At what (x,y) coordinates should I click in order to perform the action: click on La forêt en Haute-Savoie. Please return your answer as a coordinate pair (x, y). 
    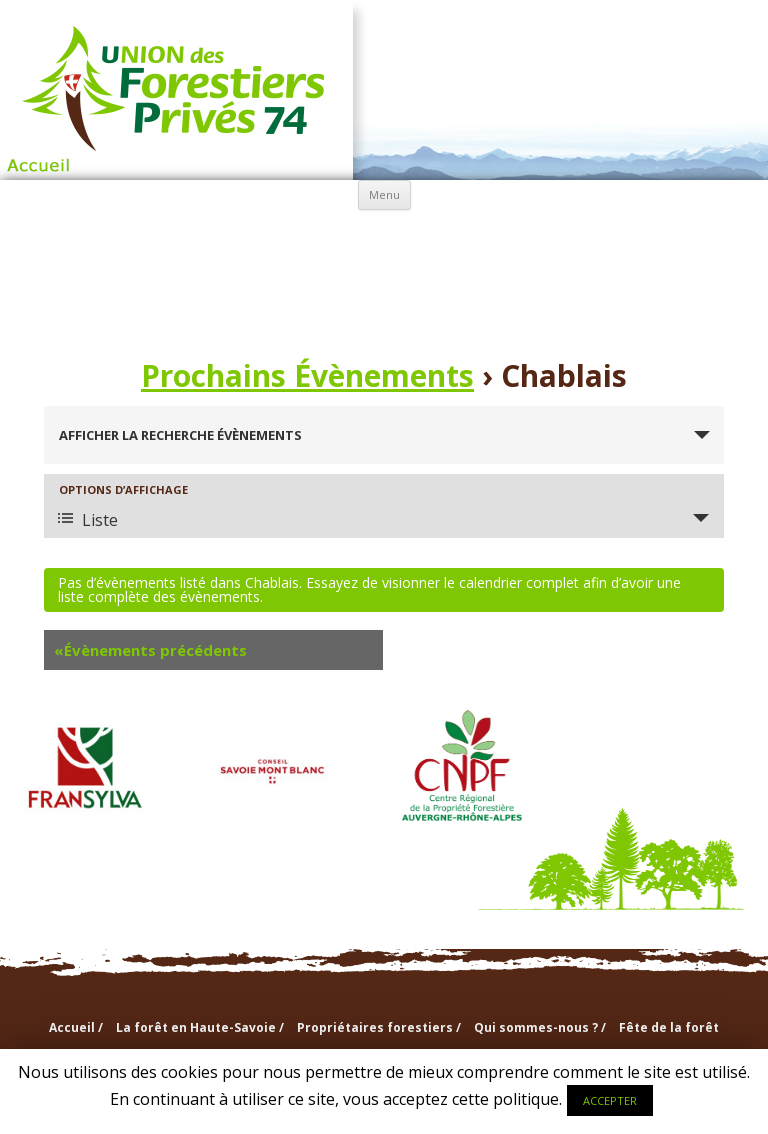
    Looking at the image, I should click on (116, 238).